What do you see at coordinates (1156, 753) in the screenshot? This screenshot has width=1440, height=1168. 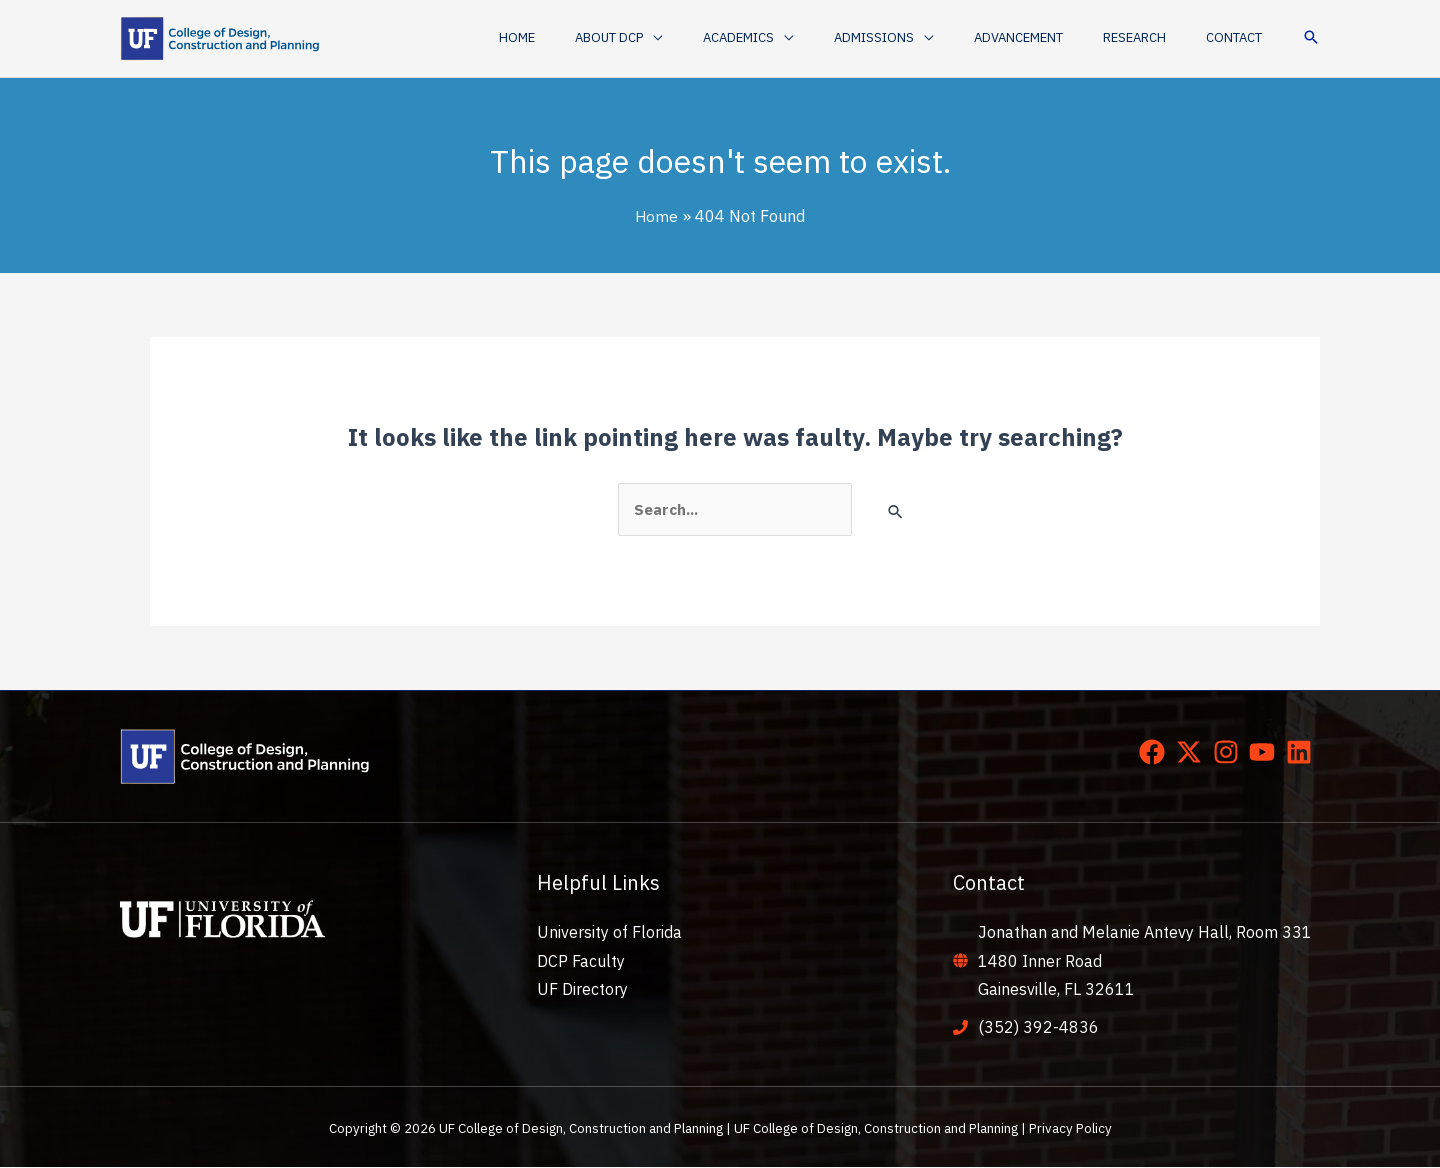 I see `[facebook]` at bounding box center [1156, 753].